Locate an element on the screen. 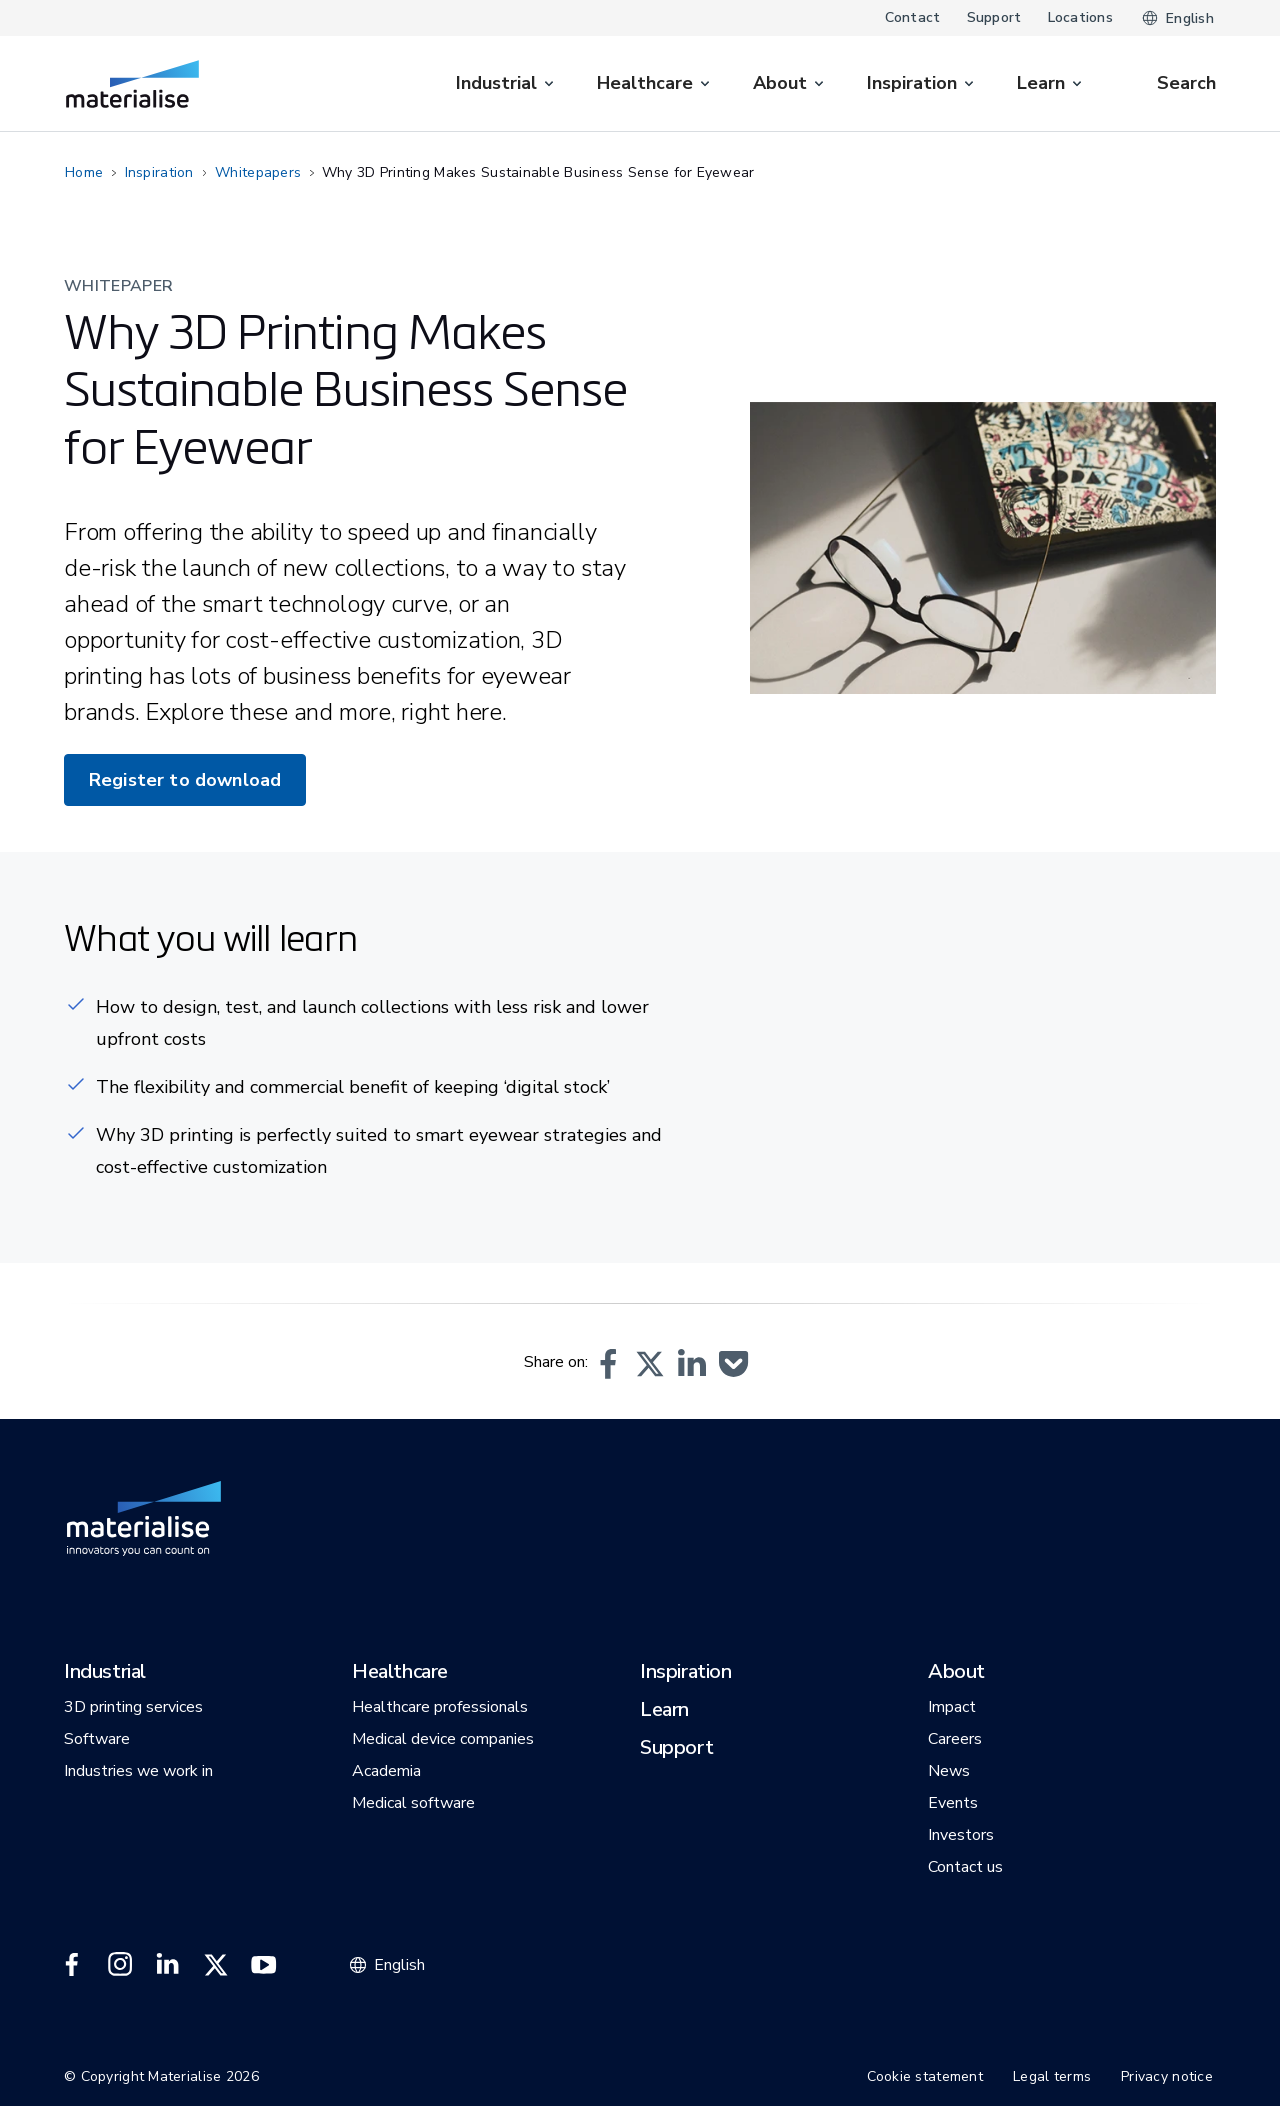 This screenshot has height=2106, width=1280. Inspiration [Internal link] is located at coordinates (159, 172).